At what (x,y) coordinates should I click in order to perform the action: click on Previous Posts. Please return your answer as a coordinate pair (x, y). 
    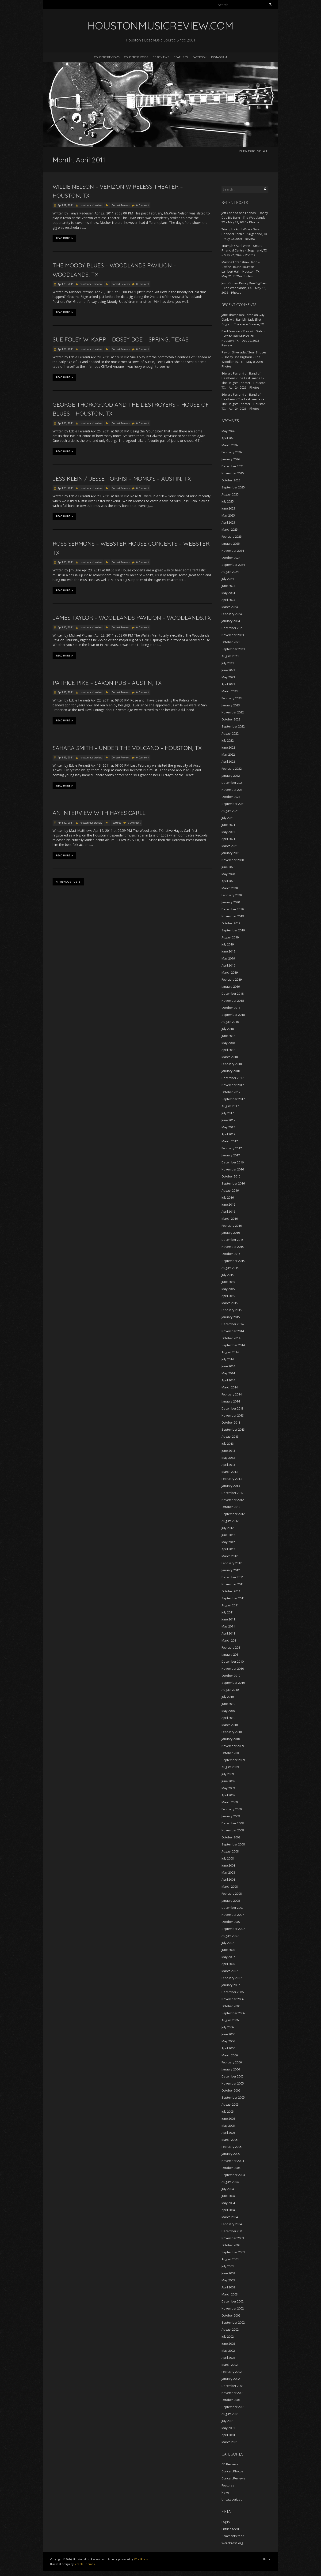
    Looking at the image, I should click on (68, 881).